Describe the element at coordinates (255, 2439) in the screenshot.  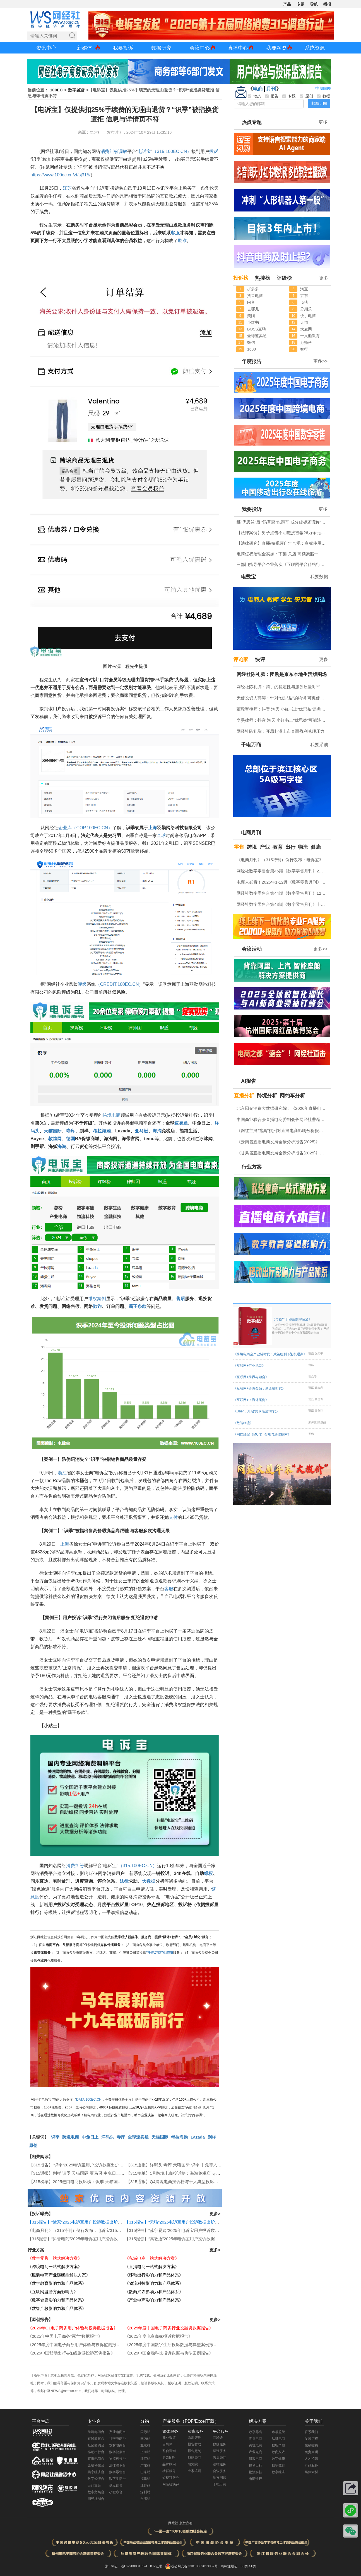
I see `直播电商` at that location.